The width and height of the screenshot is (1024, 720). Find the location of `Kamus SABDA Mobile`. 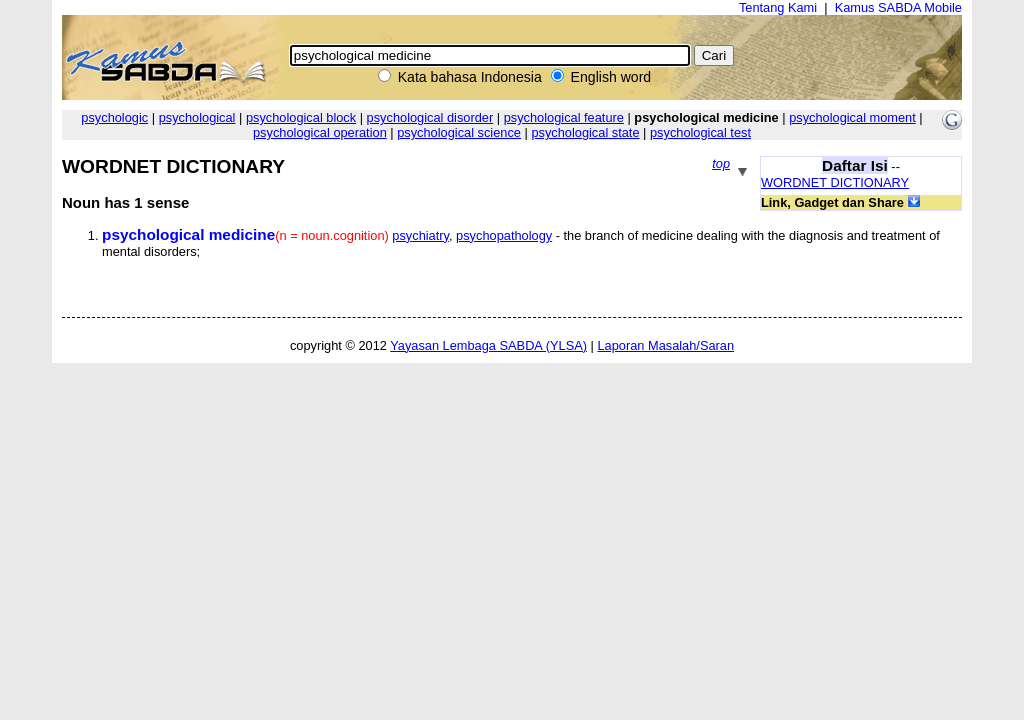

Kamus SABDA Mobile is located at coordinates (898, 7).